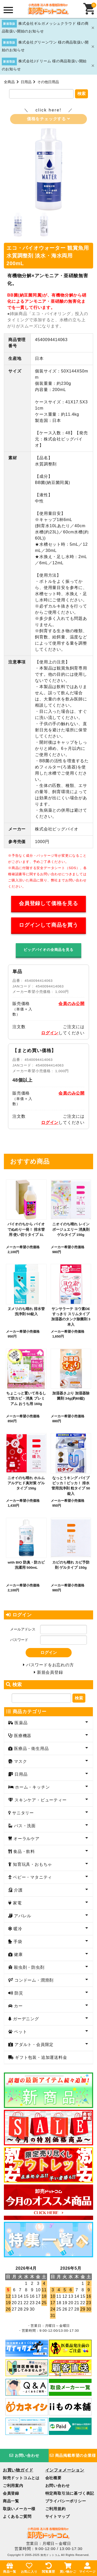 Image resolution: width=97 pixels, height=2576 pixels. I want to click on 会員登録, so click(11, 2493).